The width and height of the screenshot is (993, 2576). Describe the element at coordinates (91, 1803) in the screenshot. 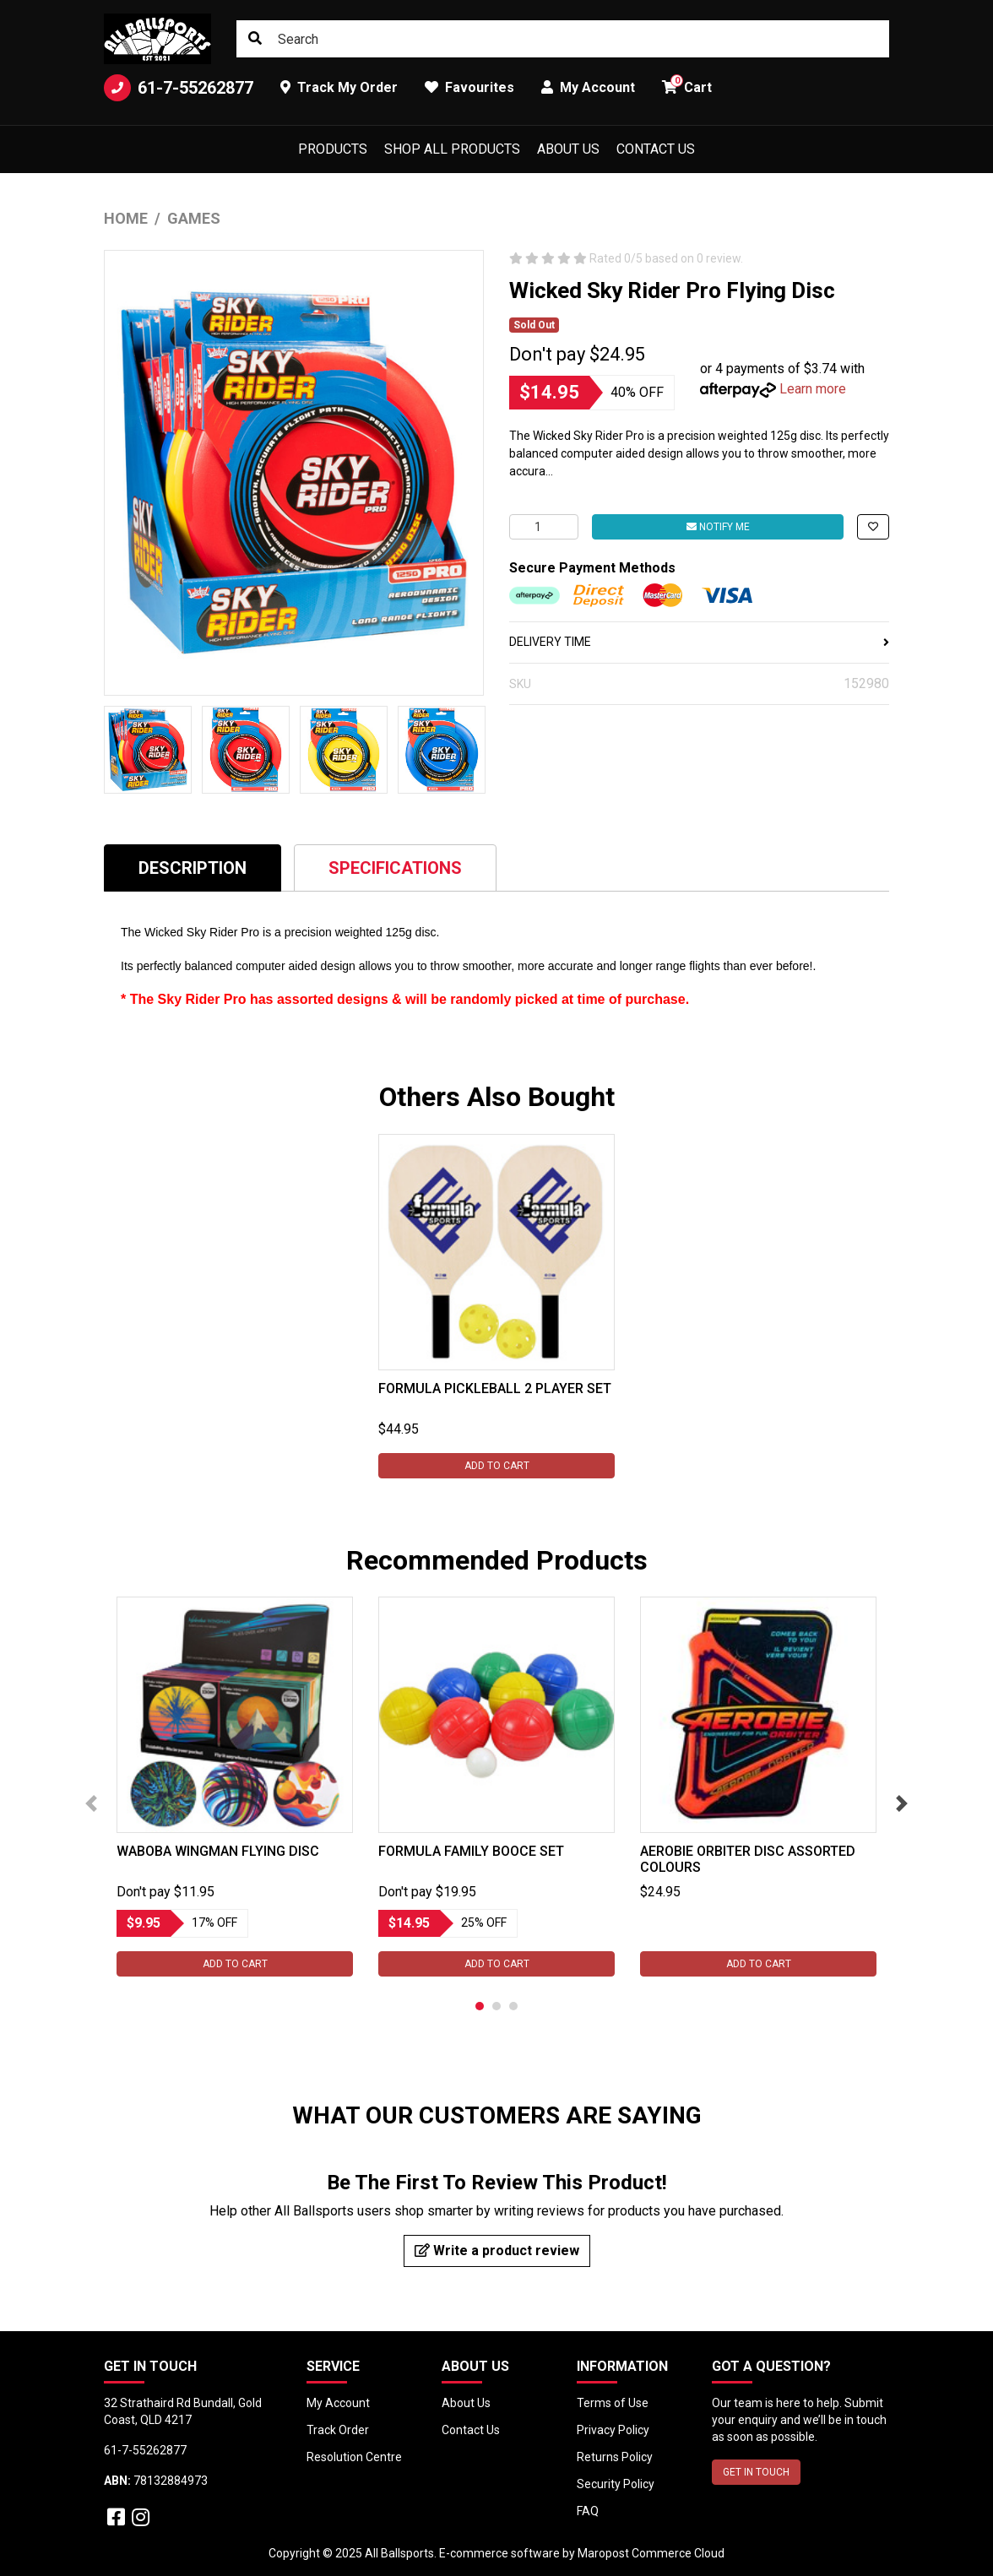

I see `Previous` at that location.